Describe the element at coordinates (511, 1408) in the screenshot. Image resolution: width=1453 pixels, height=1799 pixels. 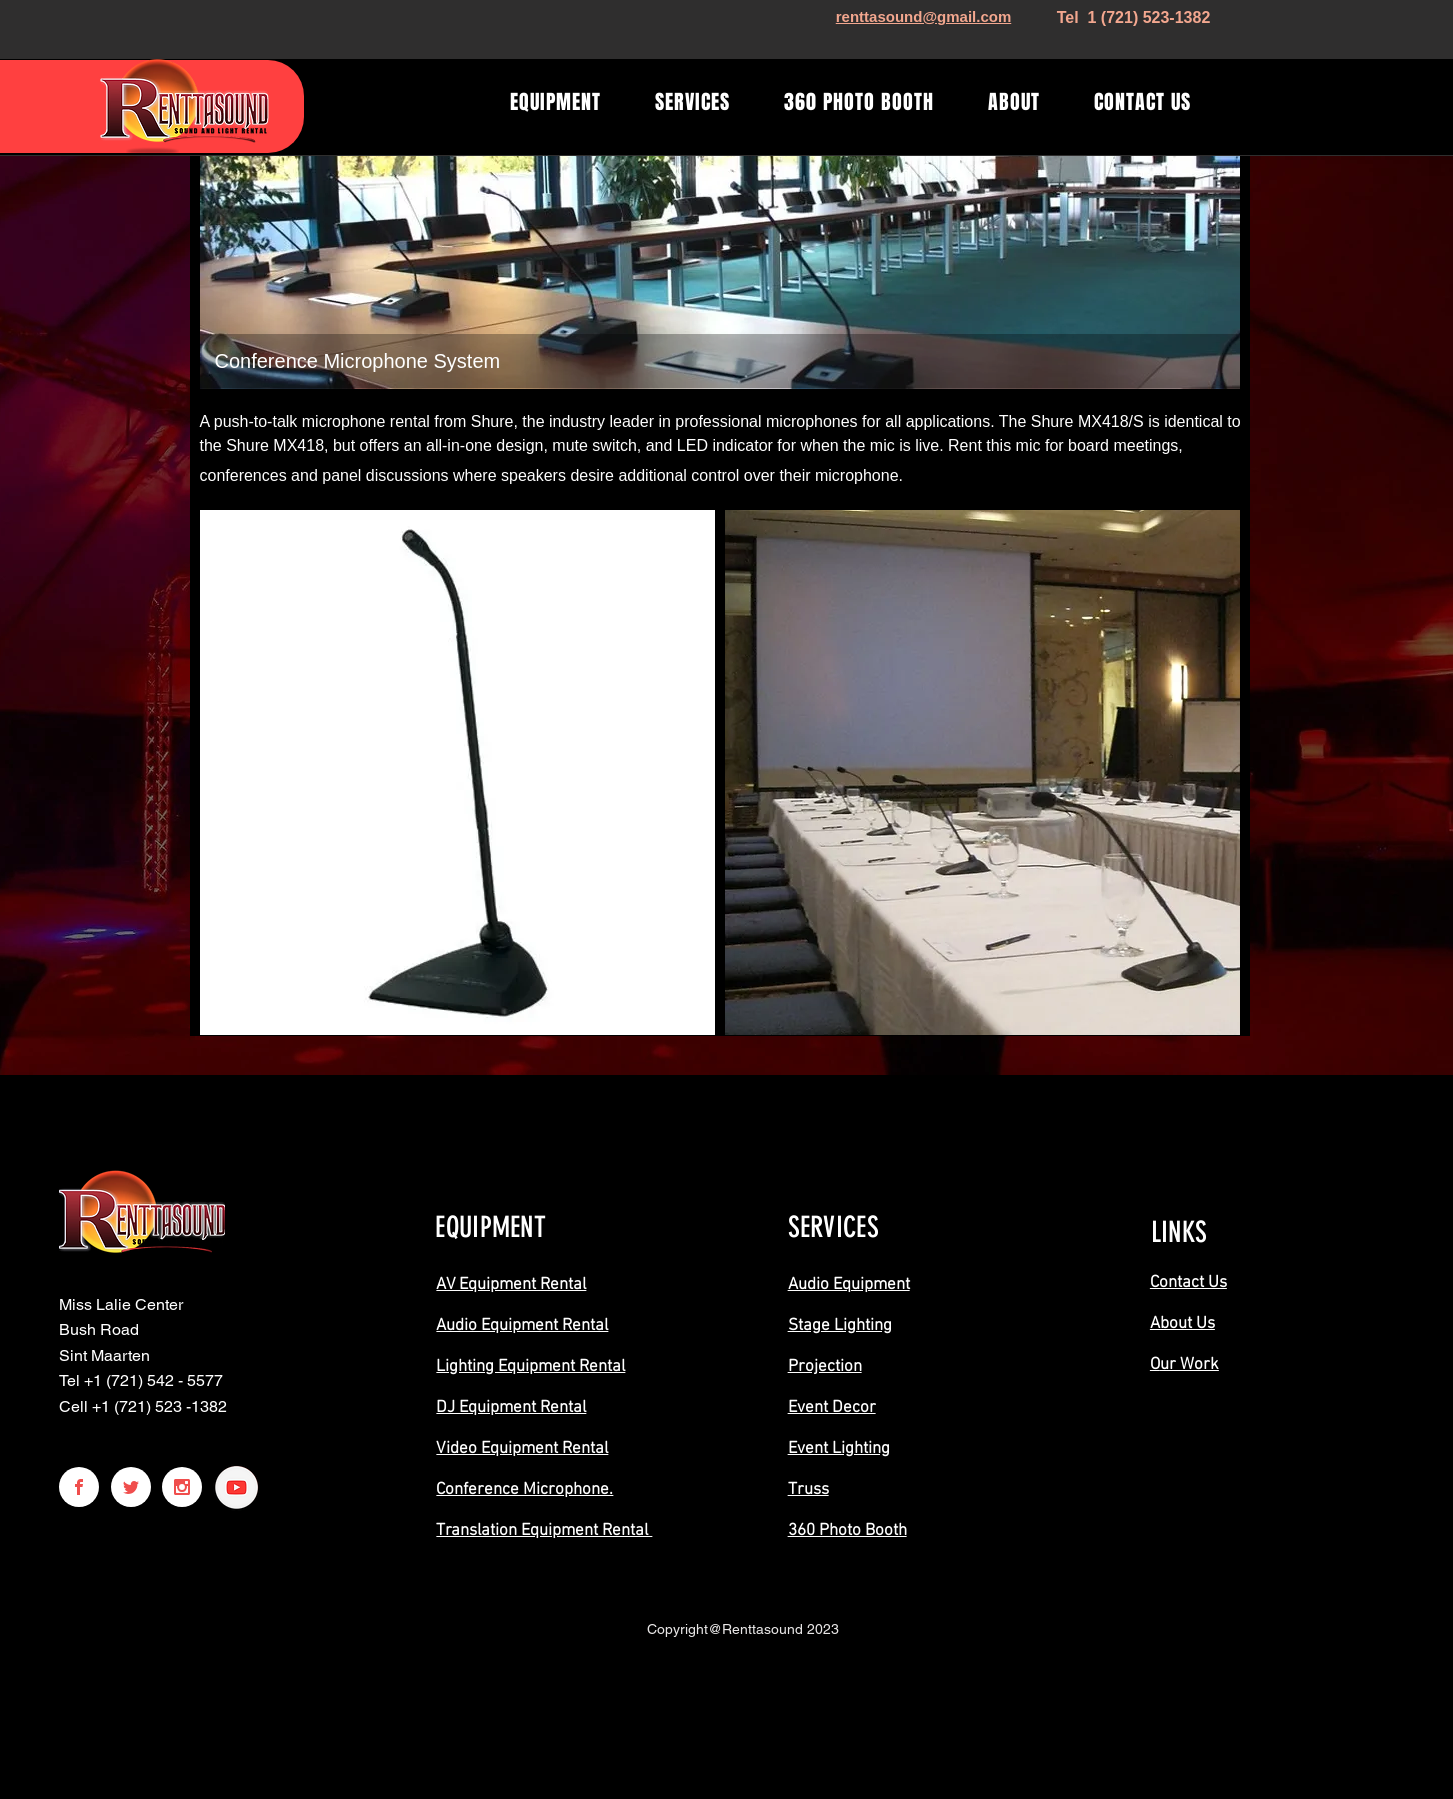
I see `DJ Equipment Rental` at that location.